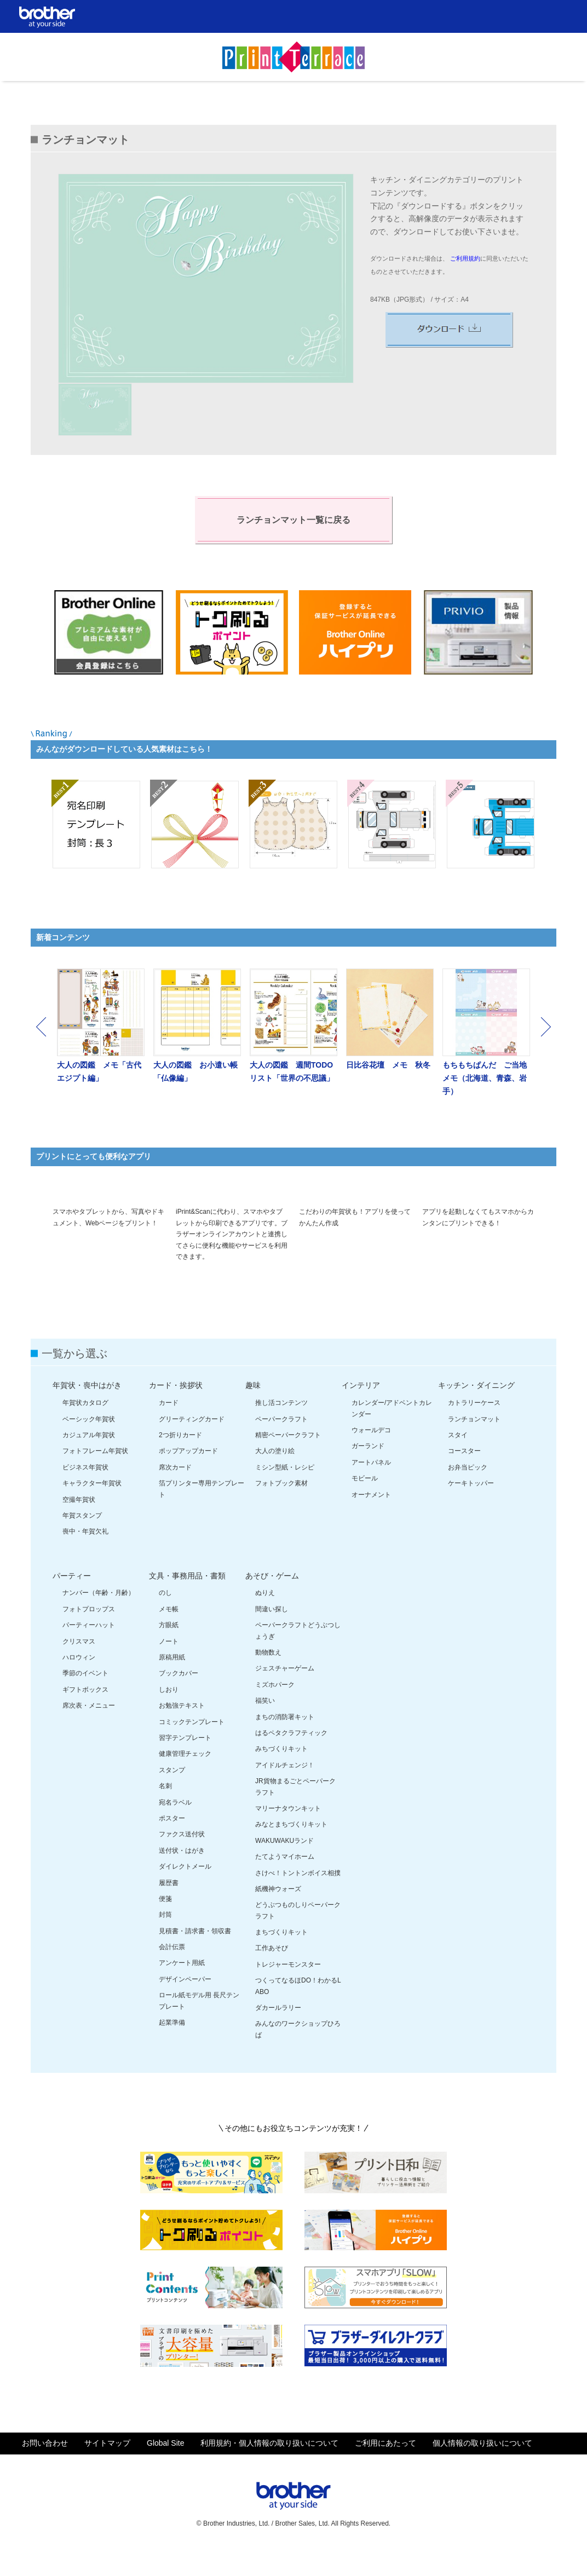 The width and height of the screenshot is (587, 2576). I want to click on はるペタクラフティック, so click(291, 1758).